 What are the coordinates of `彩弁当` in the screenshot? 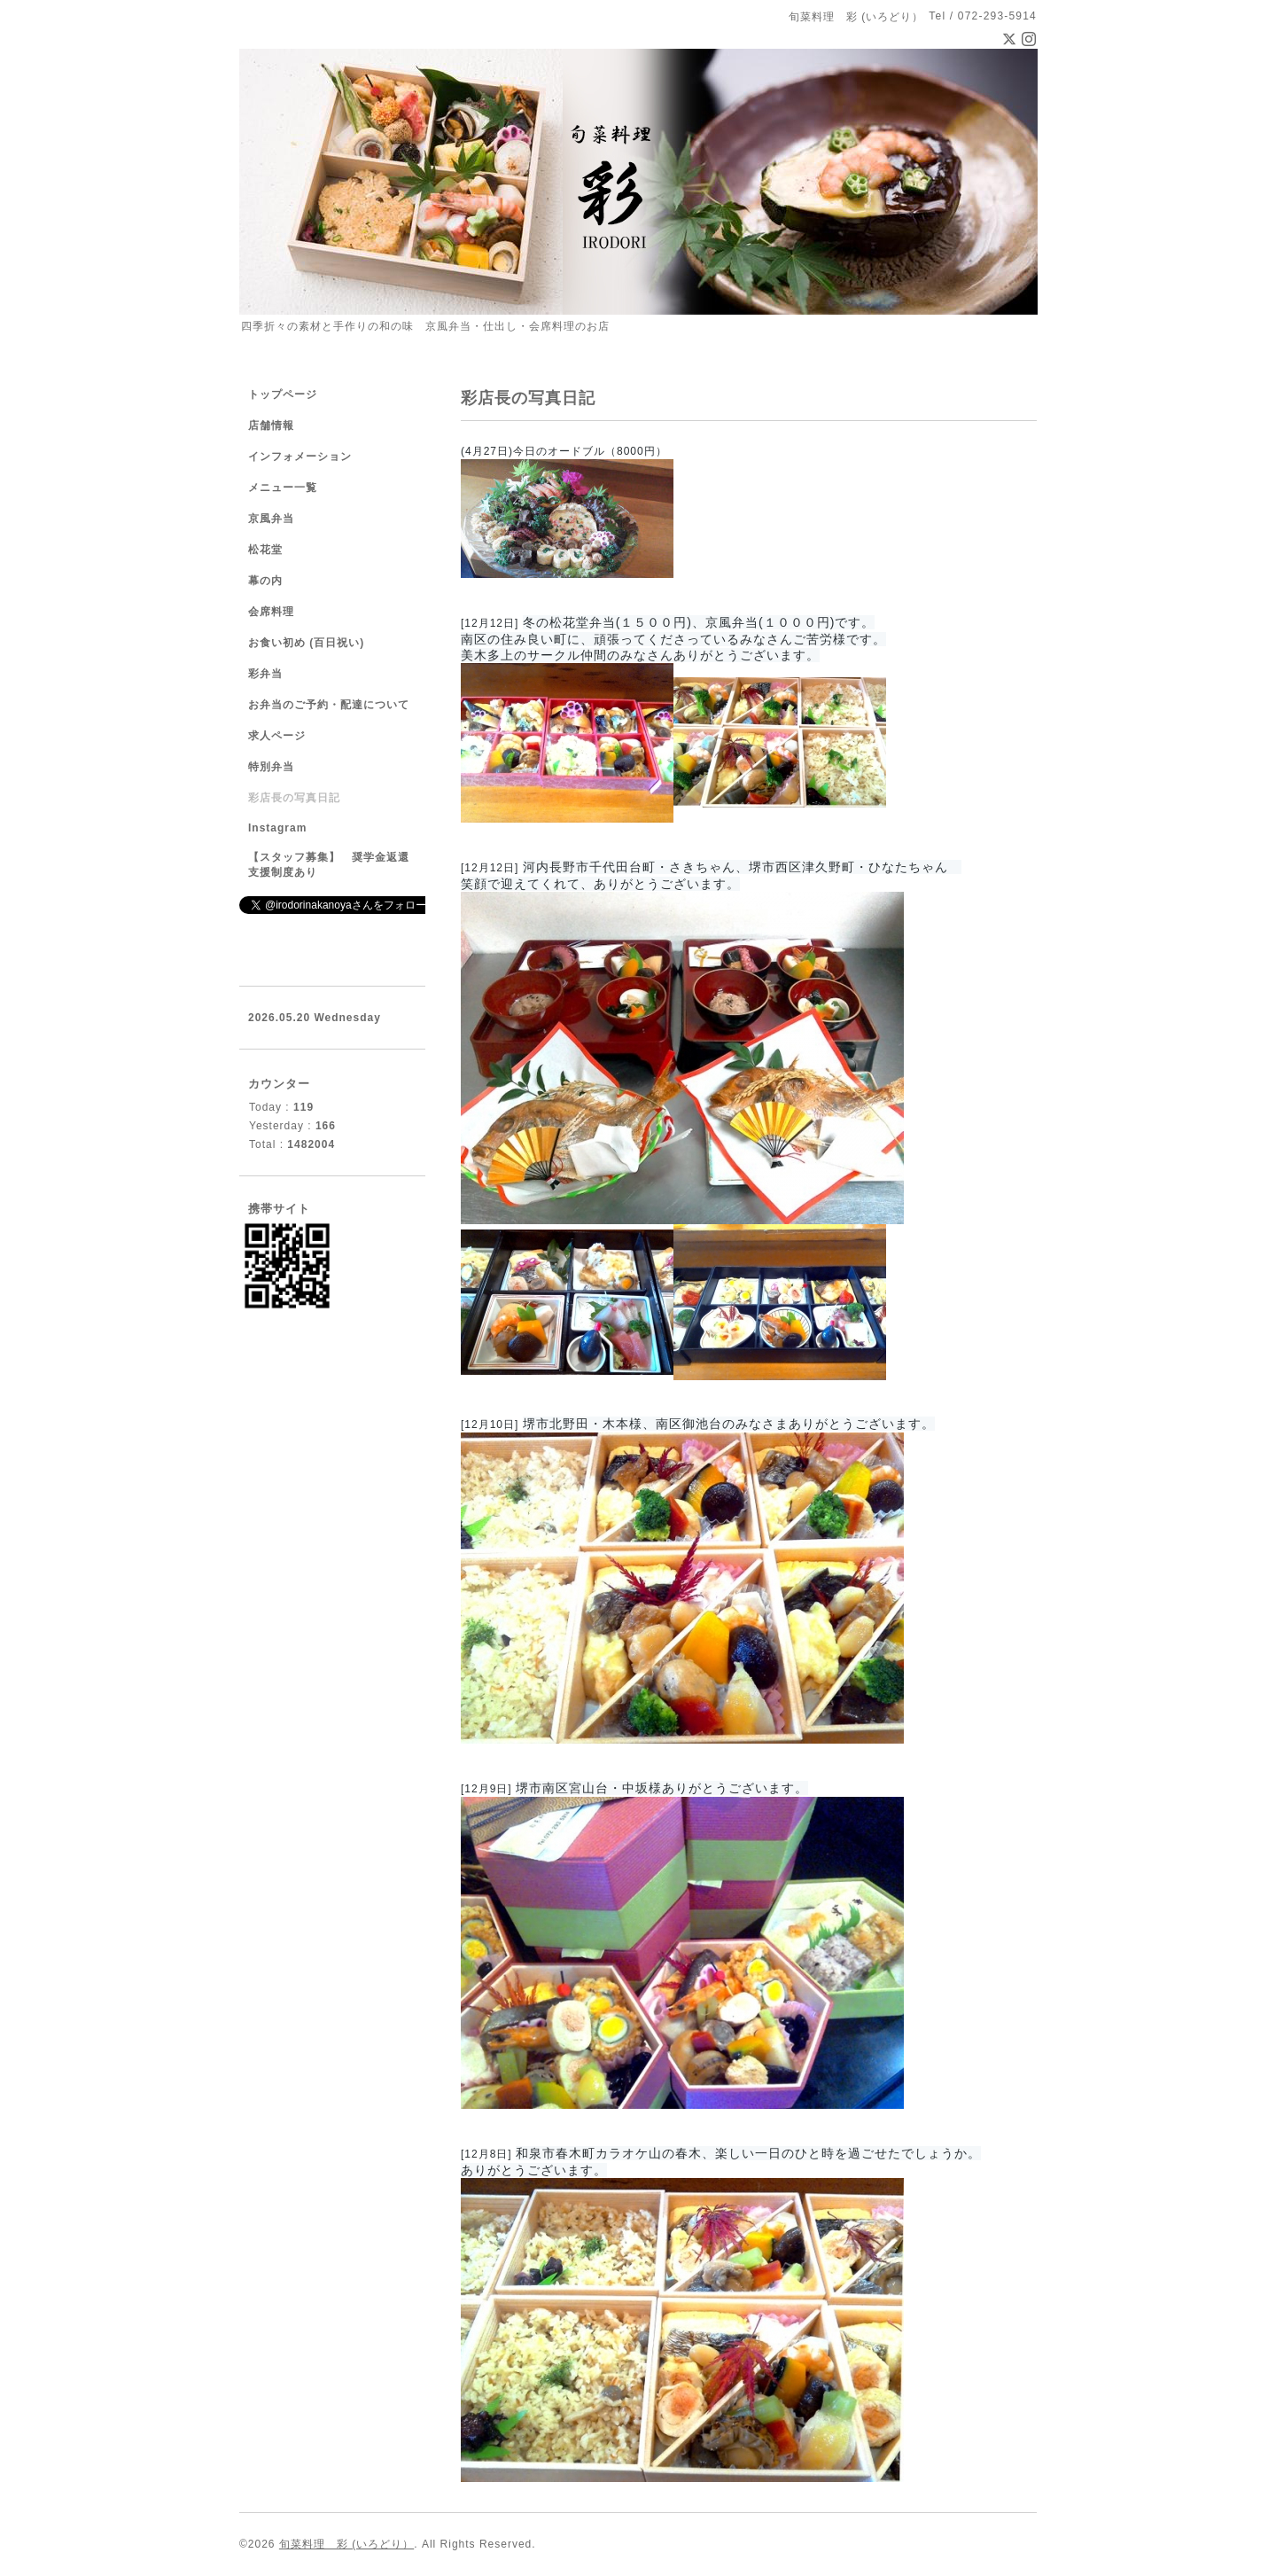 It's located at (265, 673).